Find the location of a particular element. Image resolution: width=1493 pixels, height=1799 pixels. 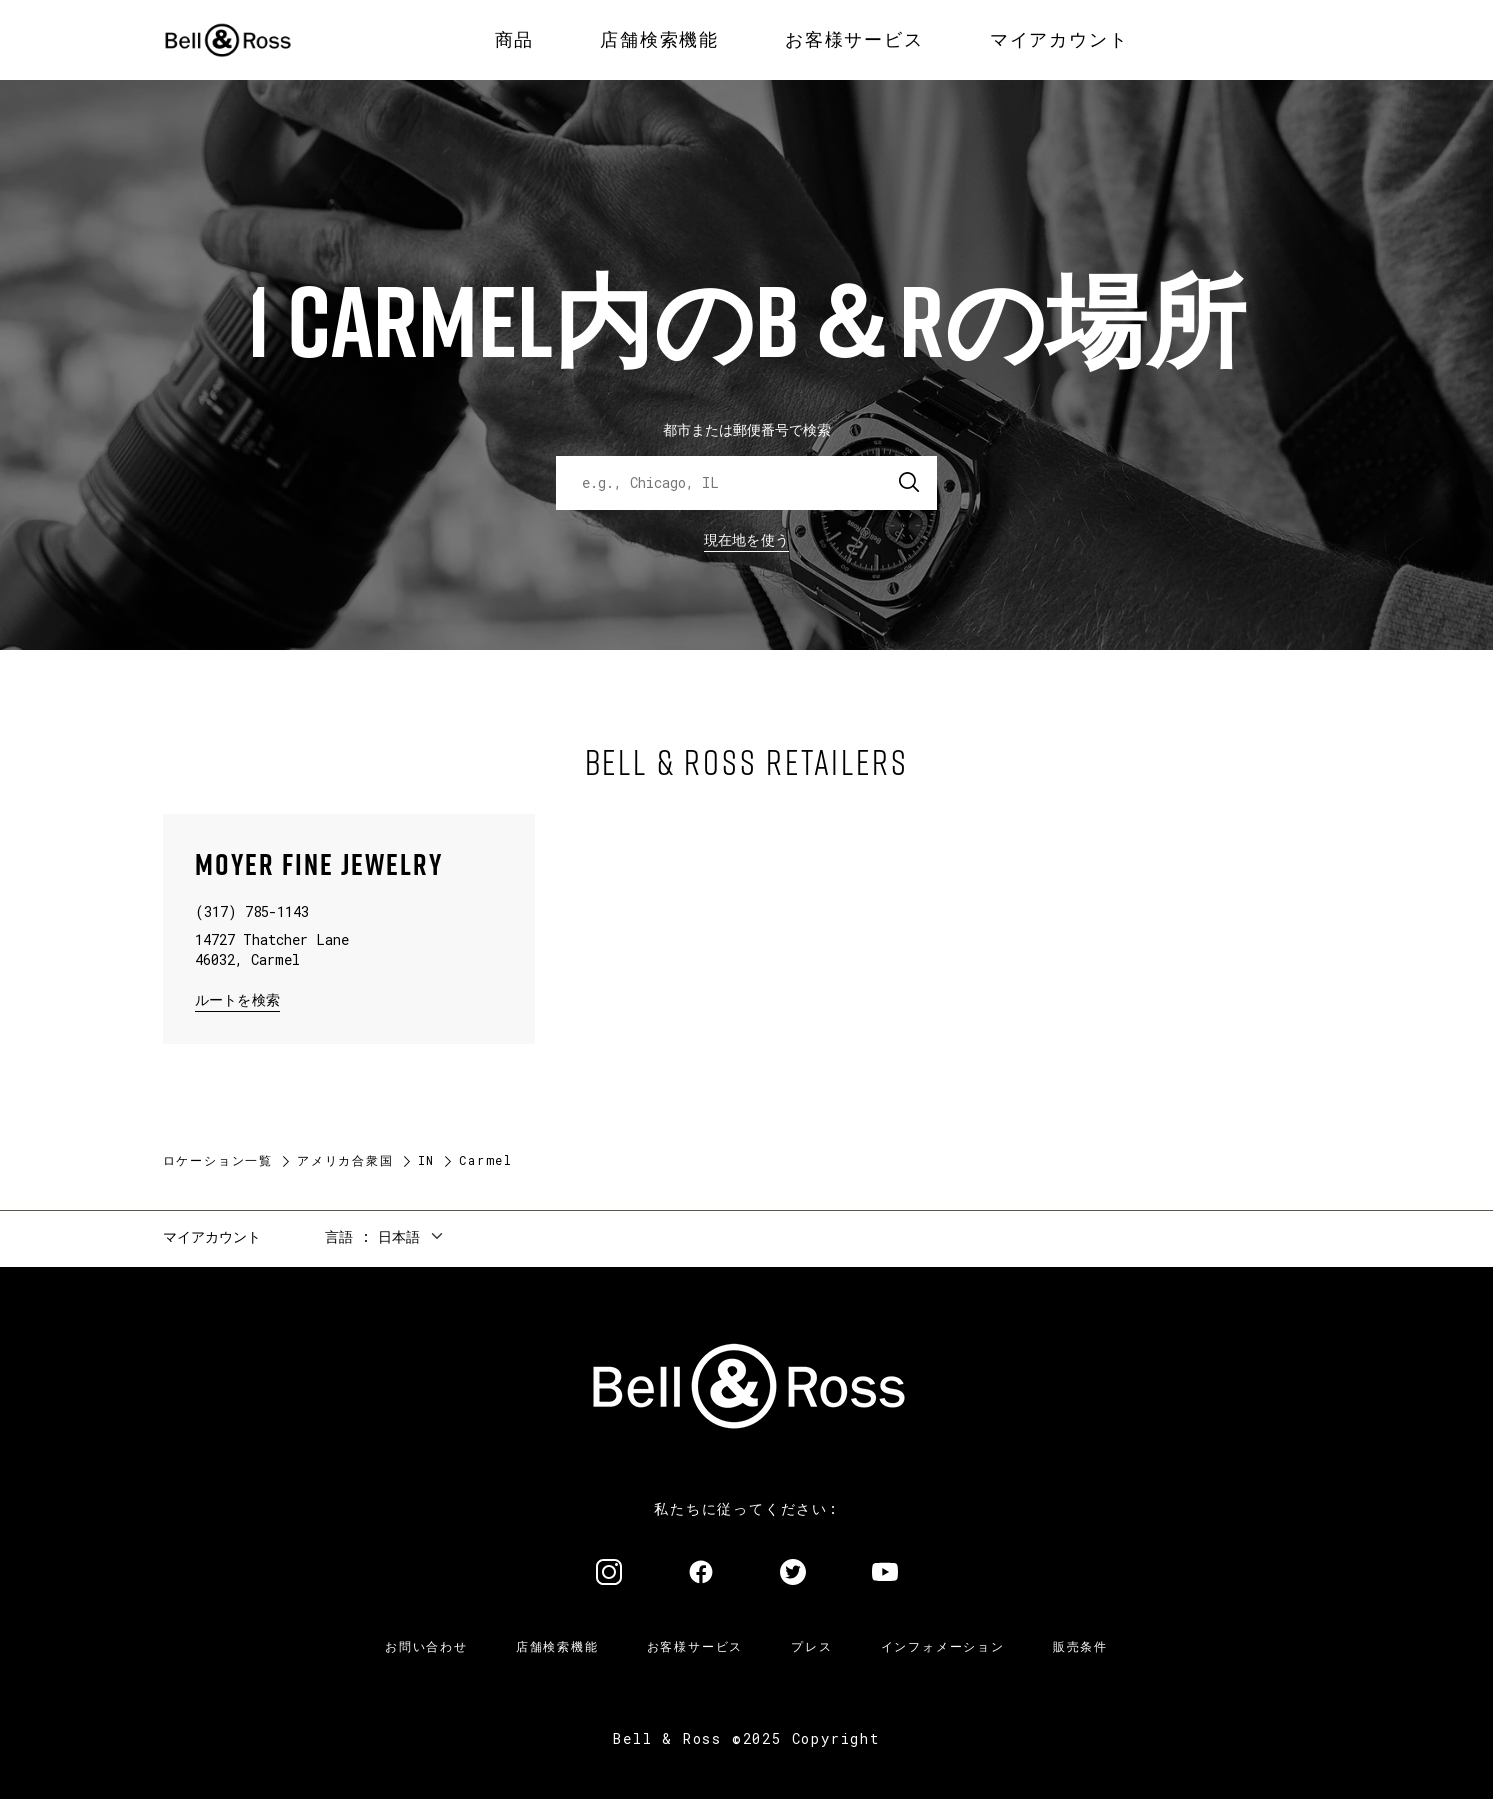

ルートを検索 is located at coordinates (238, 998).